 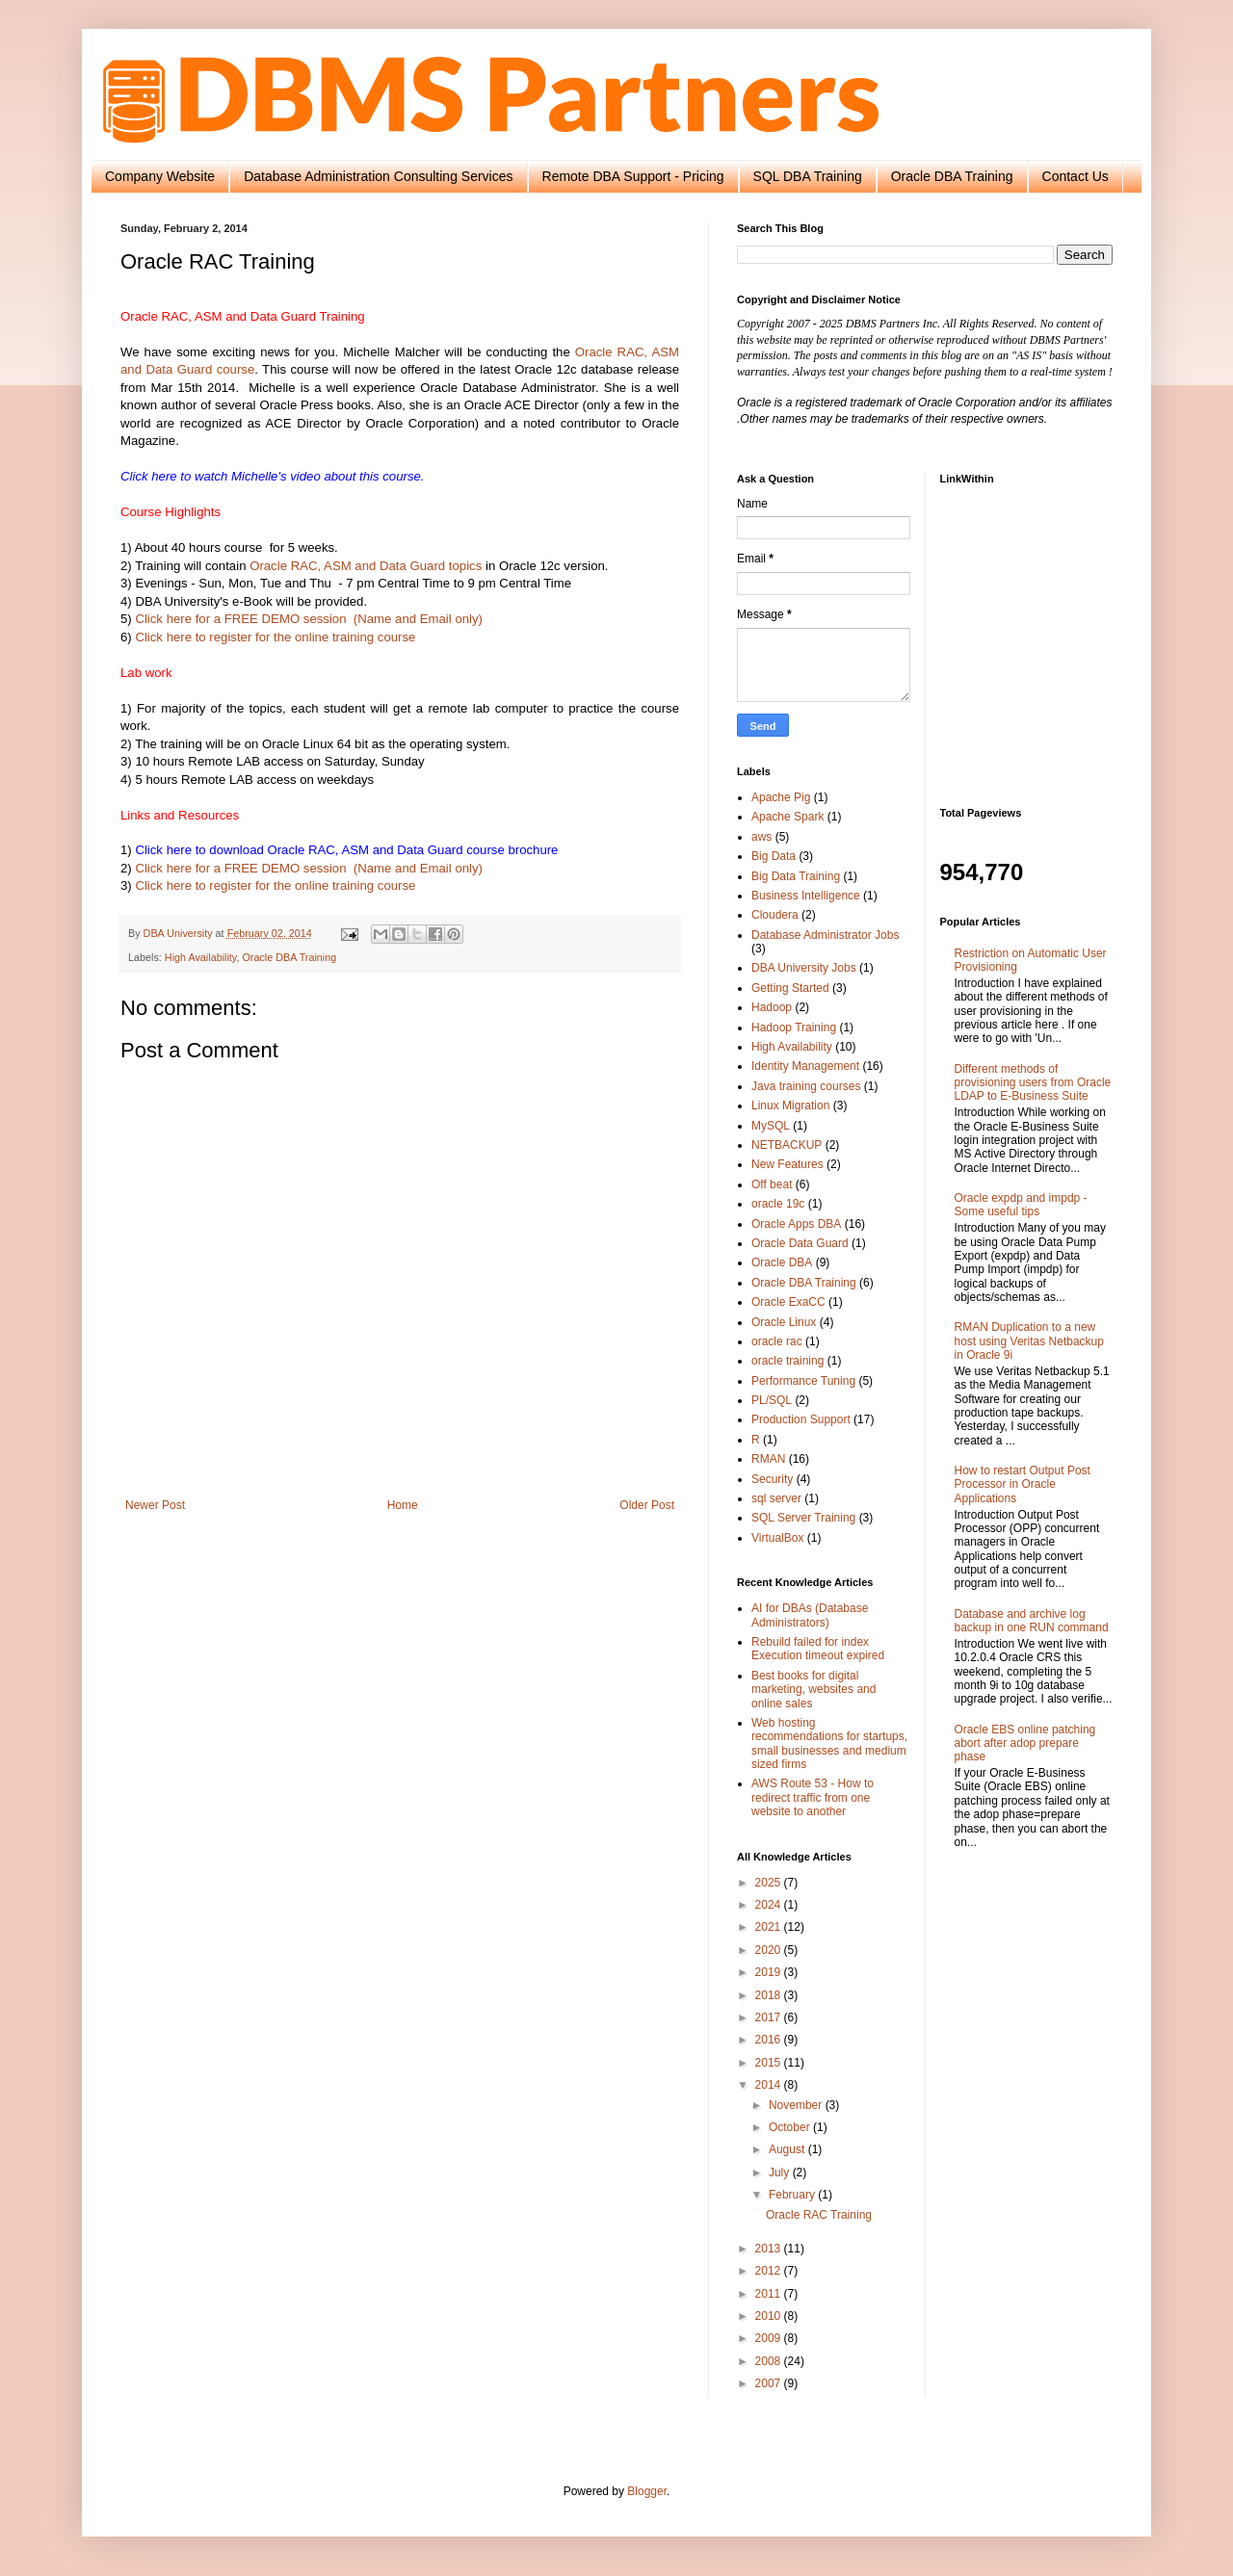 What do you see at coordinates (309, 618) in the screenshot?
I see `Click here for a FREE DEMO session (Name and Email only)` at bounding box center [309, 618].